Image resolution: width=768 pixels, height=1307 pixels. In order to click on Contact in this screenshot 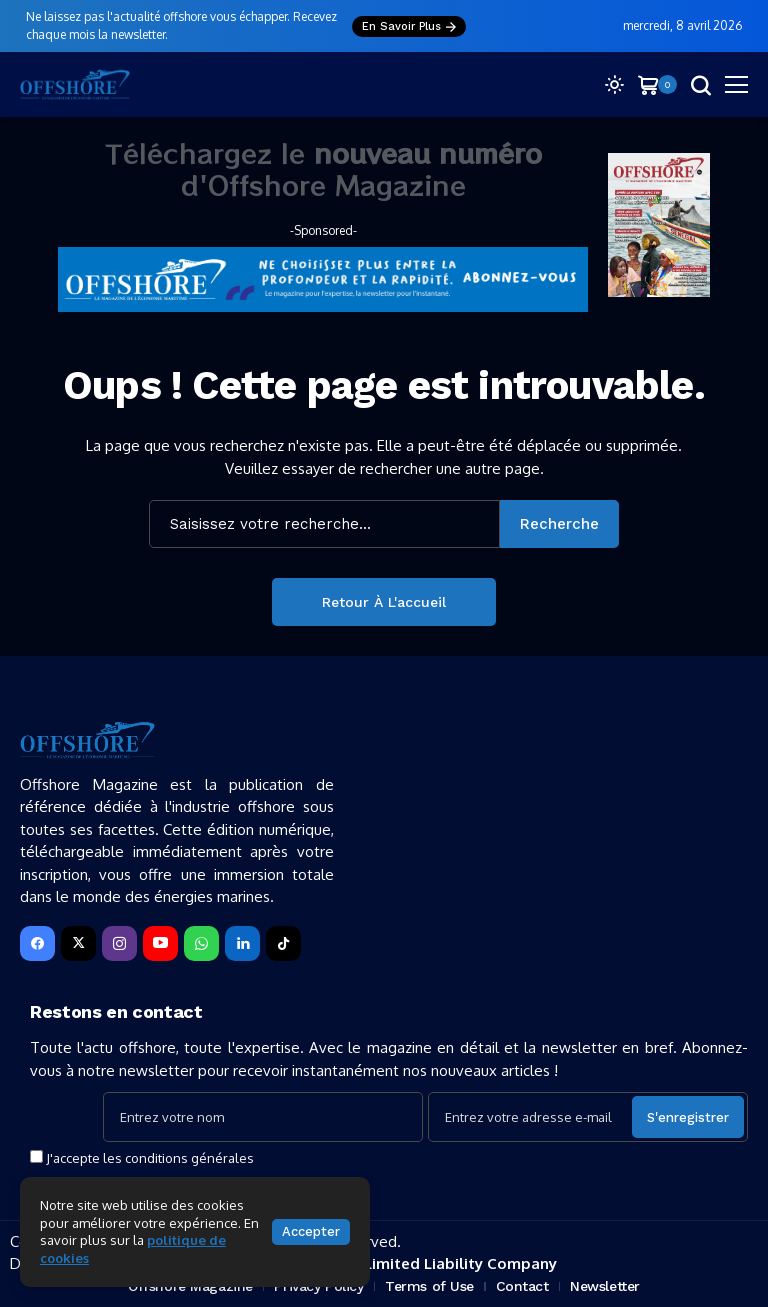, I will do `click(522, 1286)`.